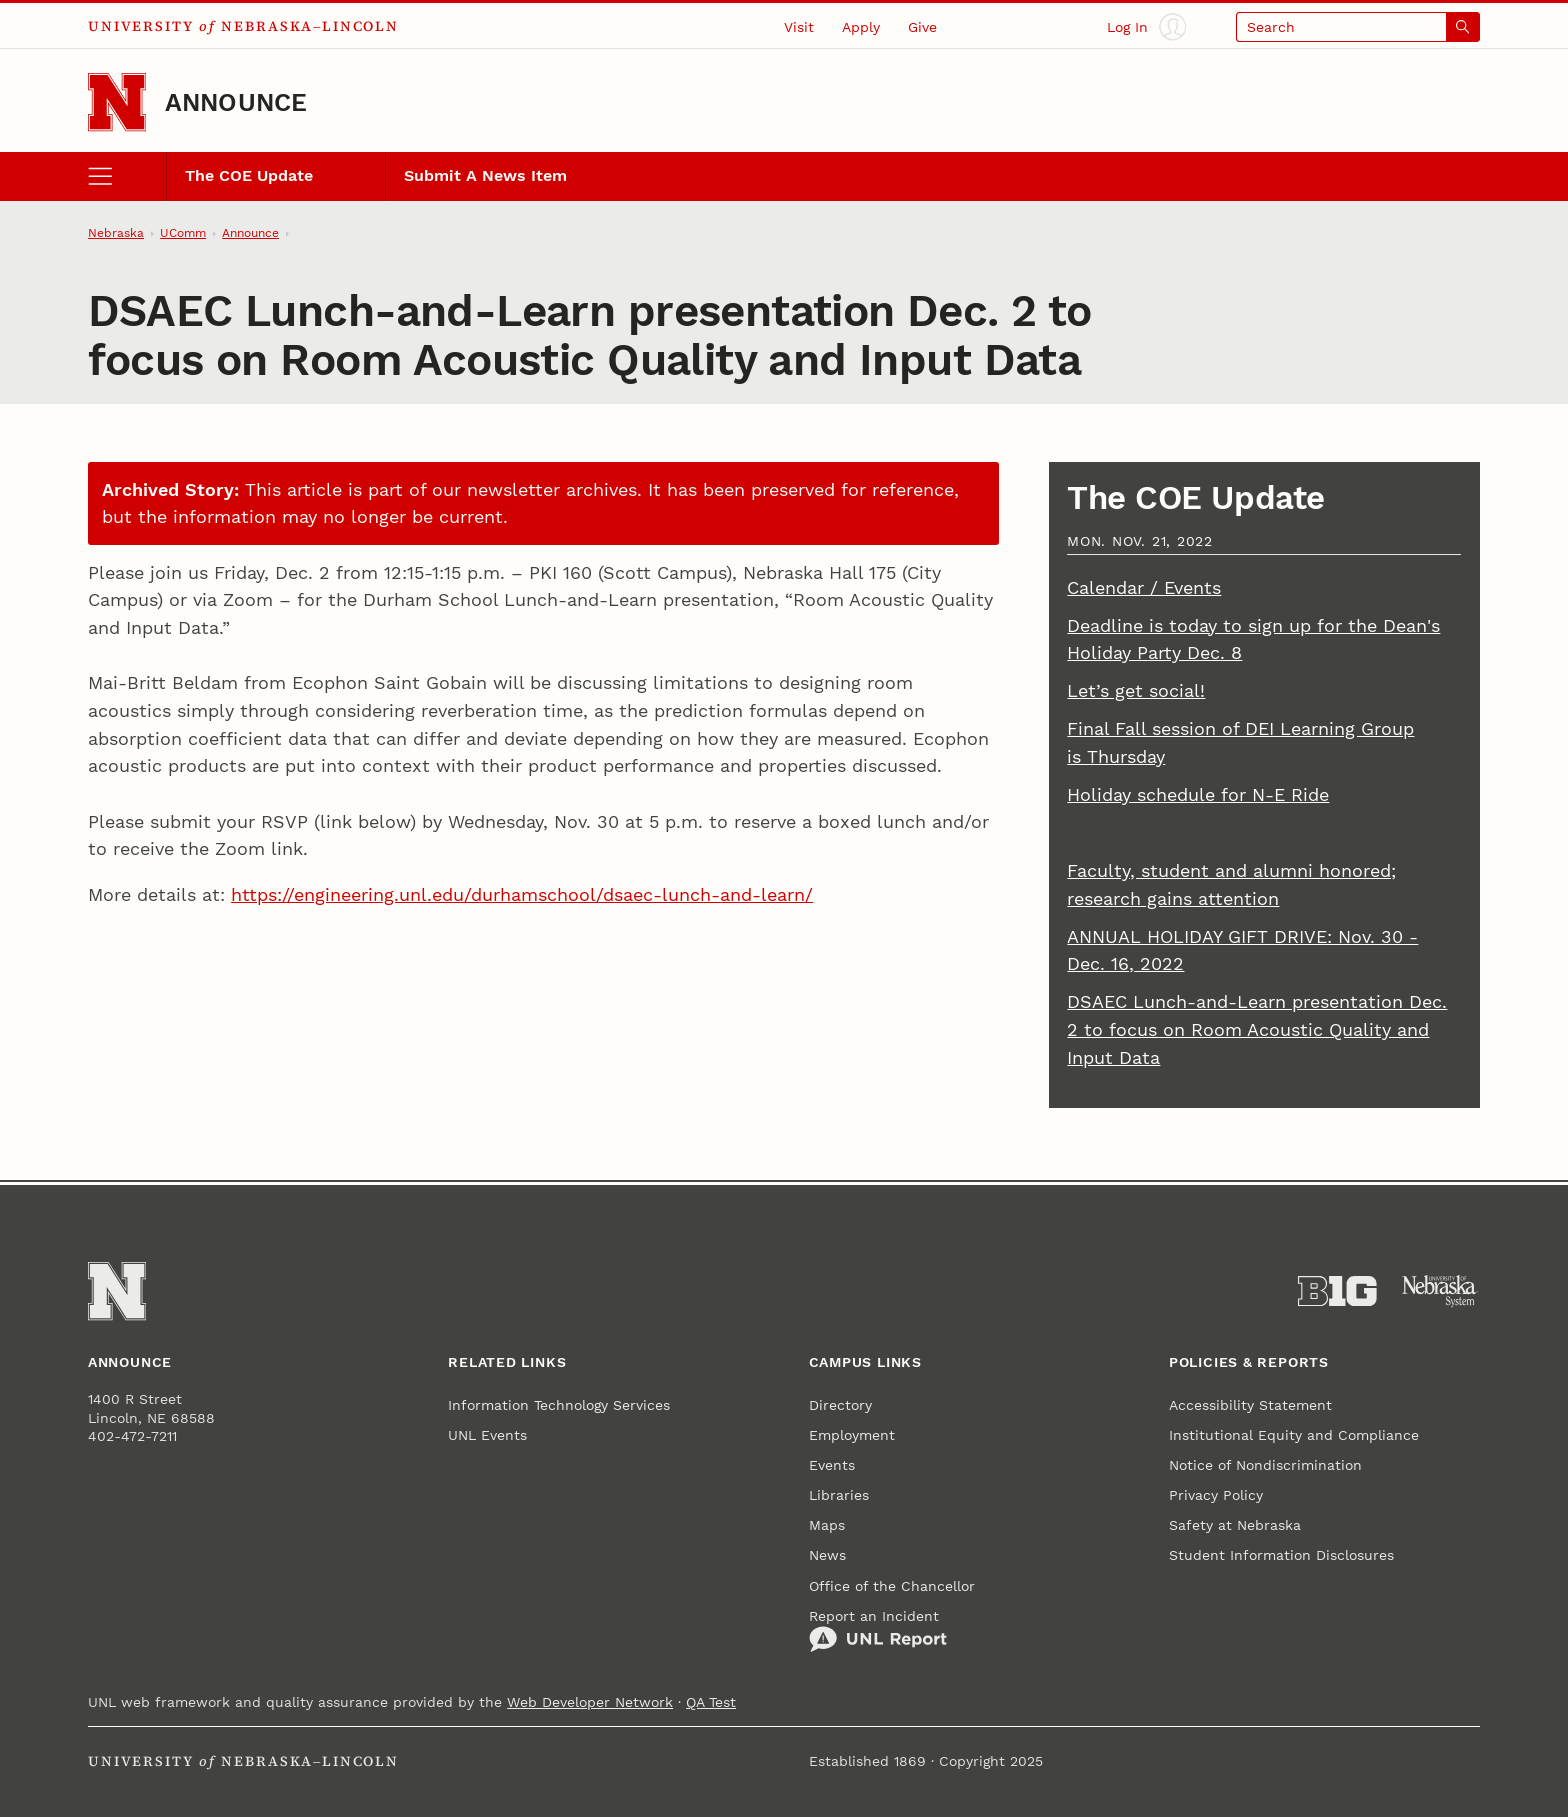 This screenshot has height=1817, width=1568. What do you see at coordinates (236, 102) in the screenshot?
I see `Announce` at bounding box center [236, 102].